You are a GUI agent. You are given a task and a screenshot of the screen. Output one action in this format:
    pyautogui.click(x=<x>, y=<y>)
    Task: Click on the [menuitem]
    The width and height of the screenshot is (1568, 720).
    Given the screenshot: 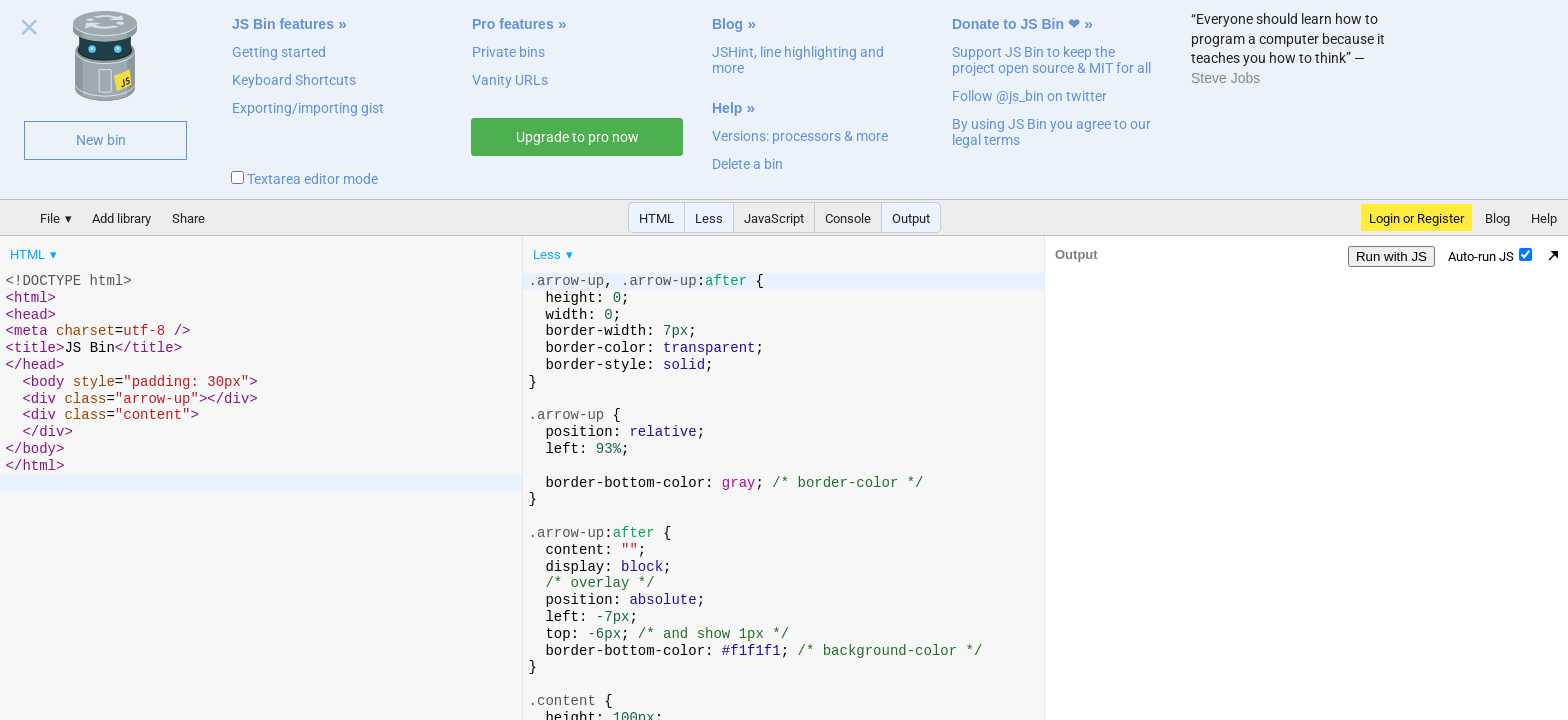 What is the action you would take?
    pyautogui.click(x=35, y=254)
    